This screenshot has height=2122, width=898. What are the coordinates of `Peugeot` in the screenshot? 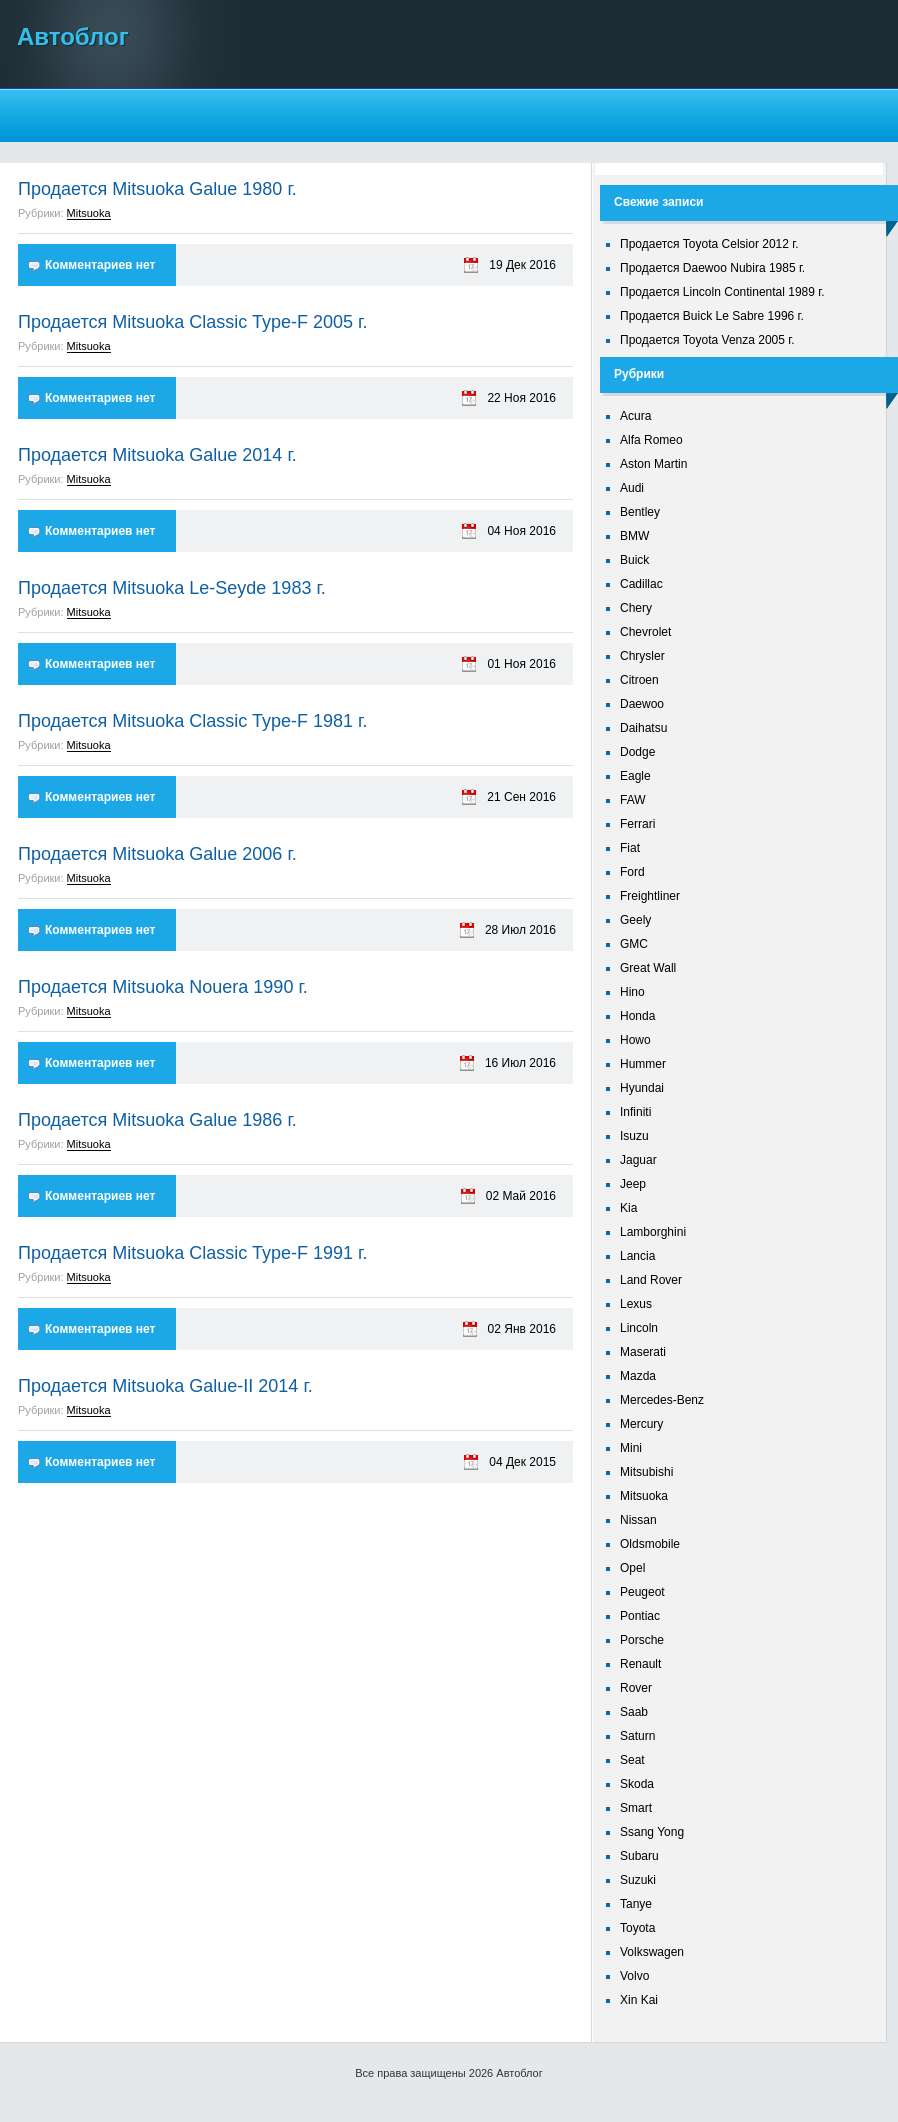 It's located at (642, 1592).